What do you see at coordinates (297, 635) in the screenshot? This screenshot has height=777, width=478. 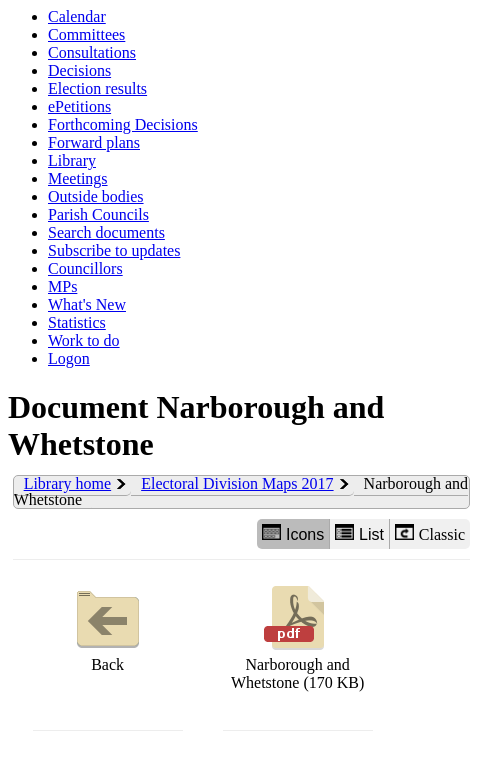 I see `Narborough and Whetstone (170 KB)` at bounding box center [297, 635].